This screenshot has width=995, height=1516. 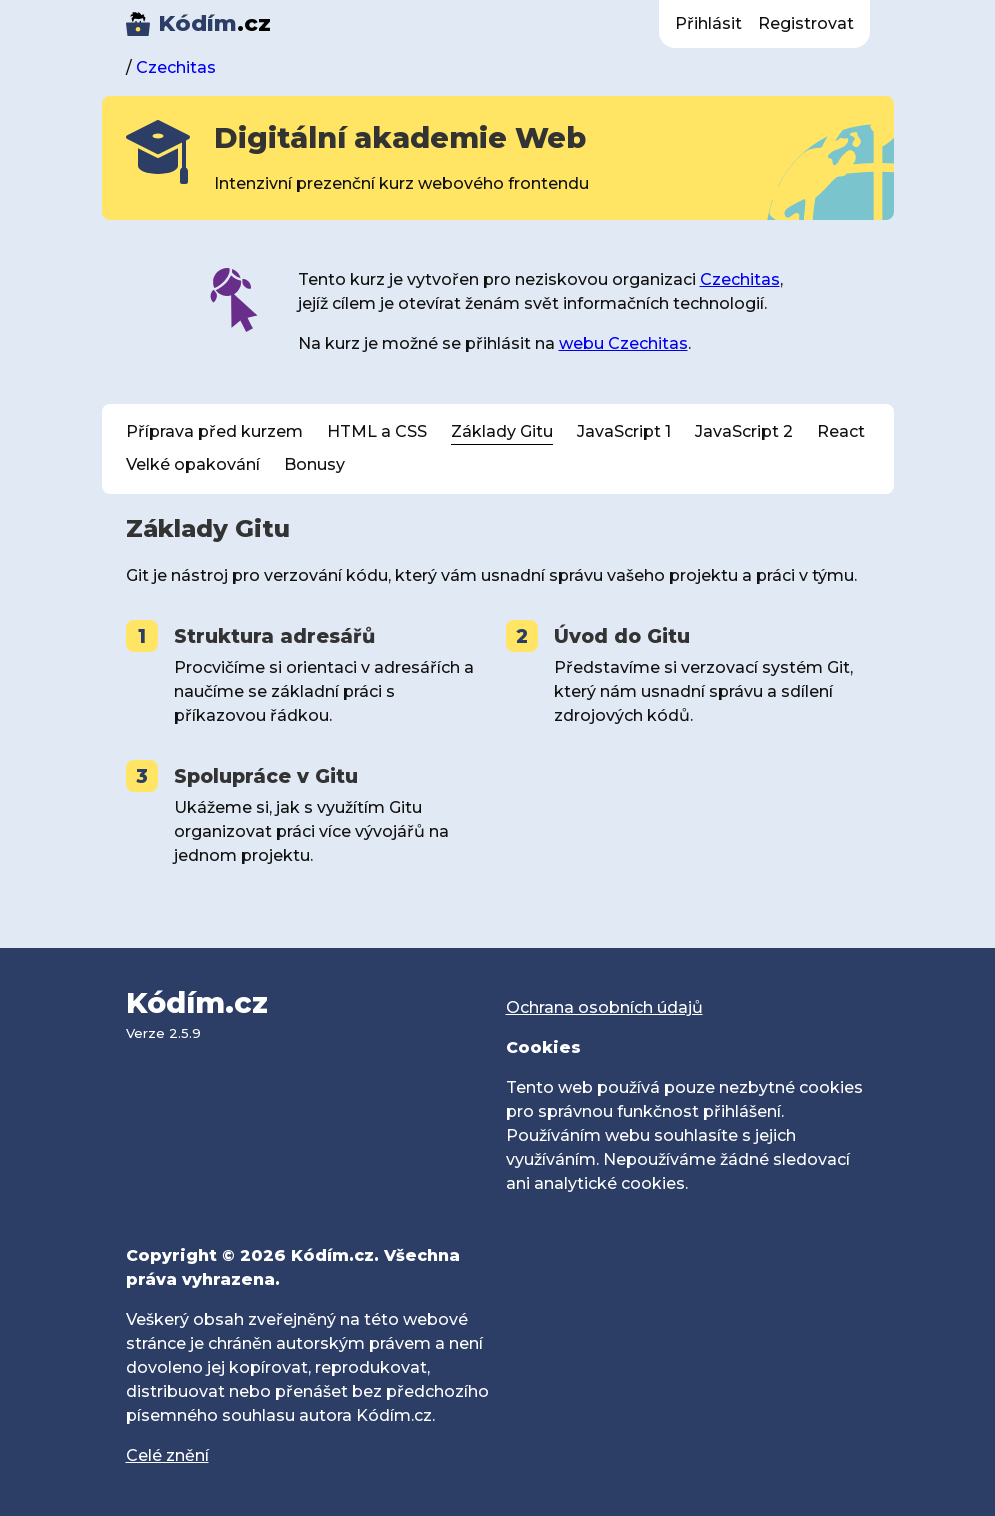 What do you see at coordinates (502, 431) in the screenshot?
I see `Základy Gitu` at bounding box center [502, 431].